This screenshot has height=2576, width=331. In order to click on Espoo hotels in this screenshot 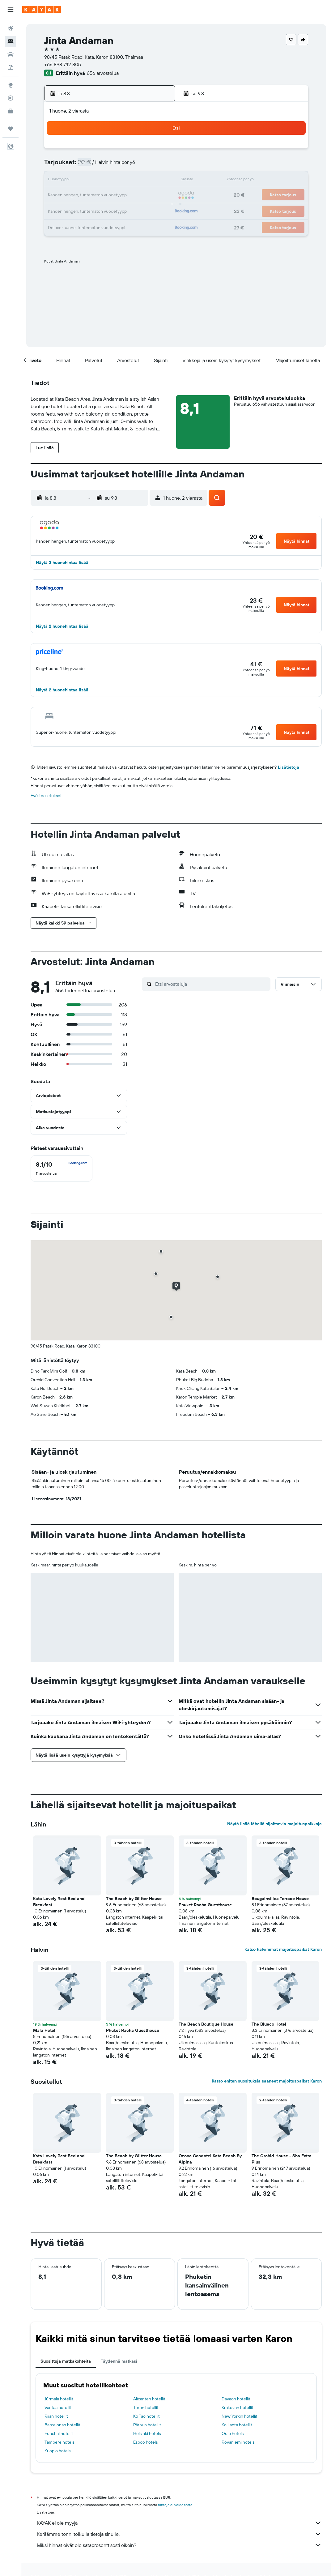, I will do `click(145, 2442)`.